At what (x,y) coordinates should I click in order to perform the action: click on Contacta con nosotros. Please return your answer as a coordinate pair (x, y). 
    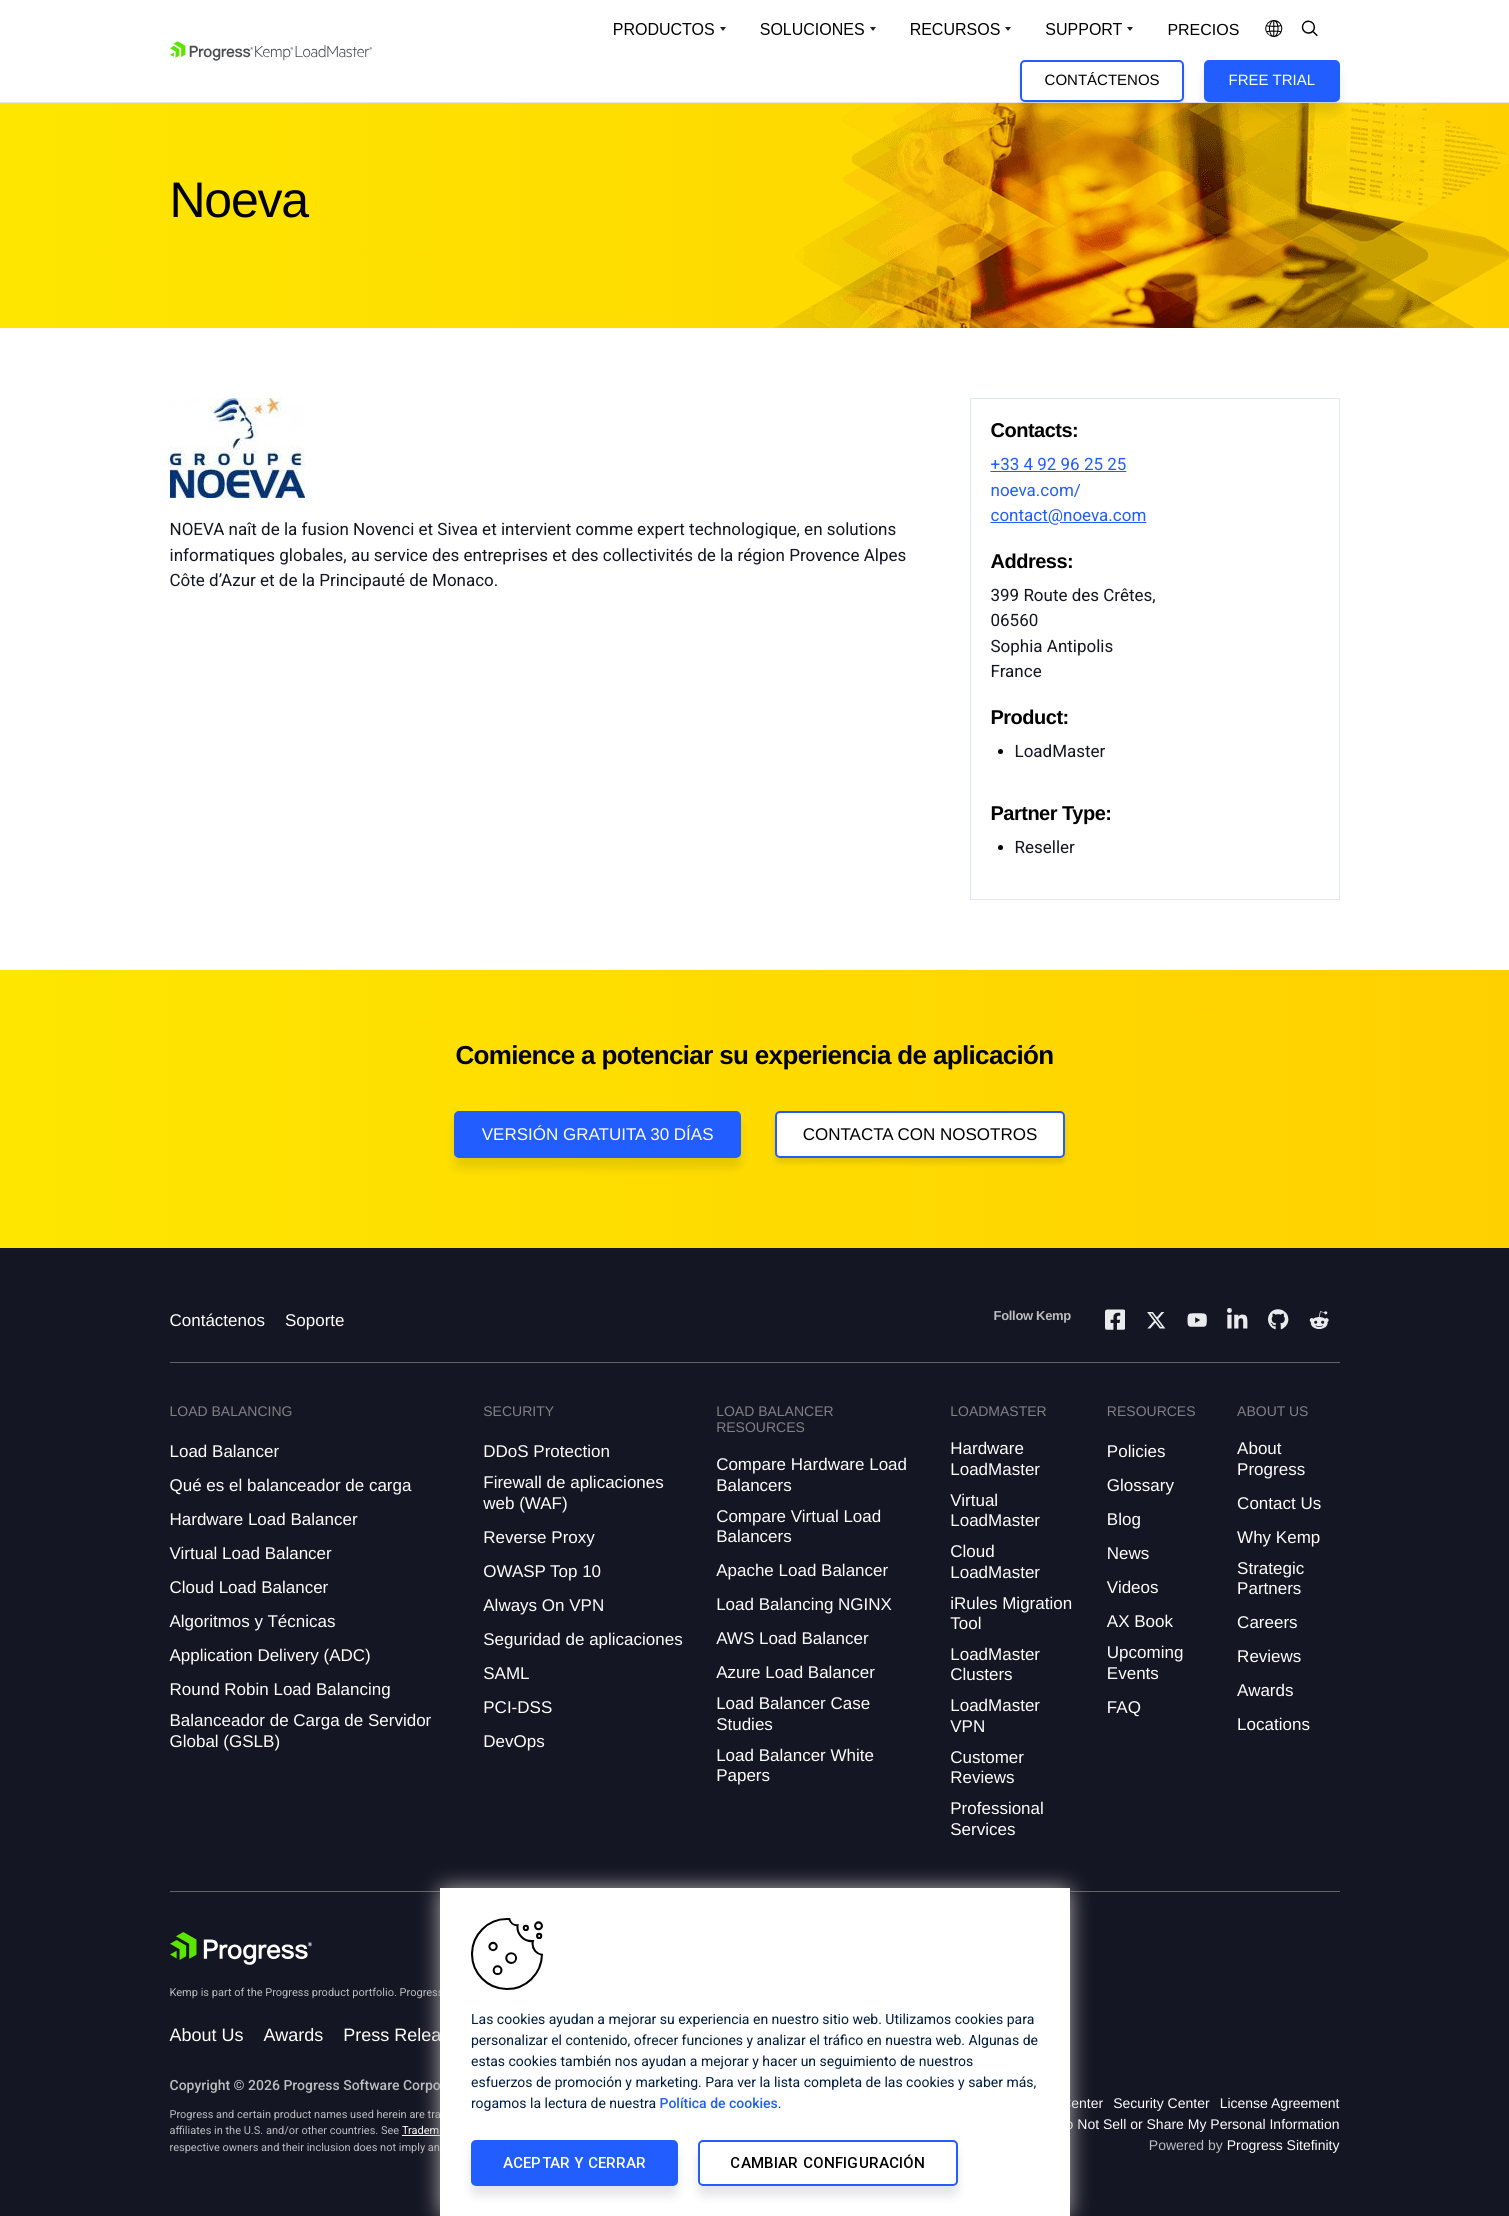
    Looking at the image, I should click on (920, 1134).